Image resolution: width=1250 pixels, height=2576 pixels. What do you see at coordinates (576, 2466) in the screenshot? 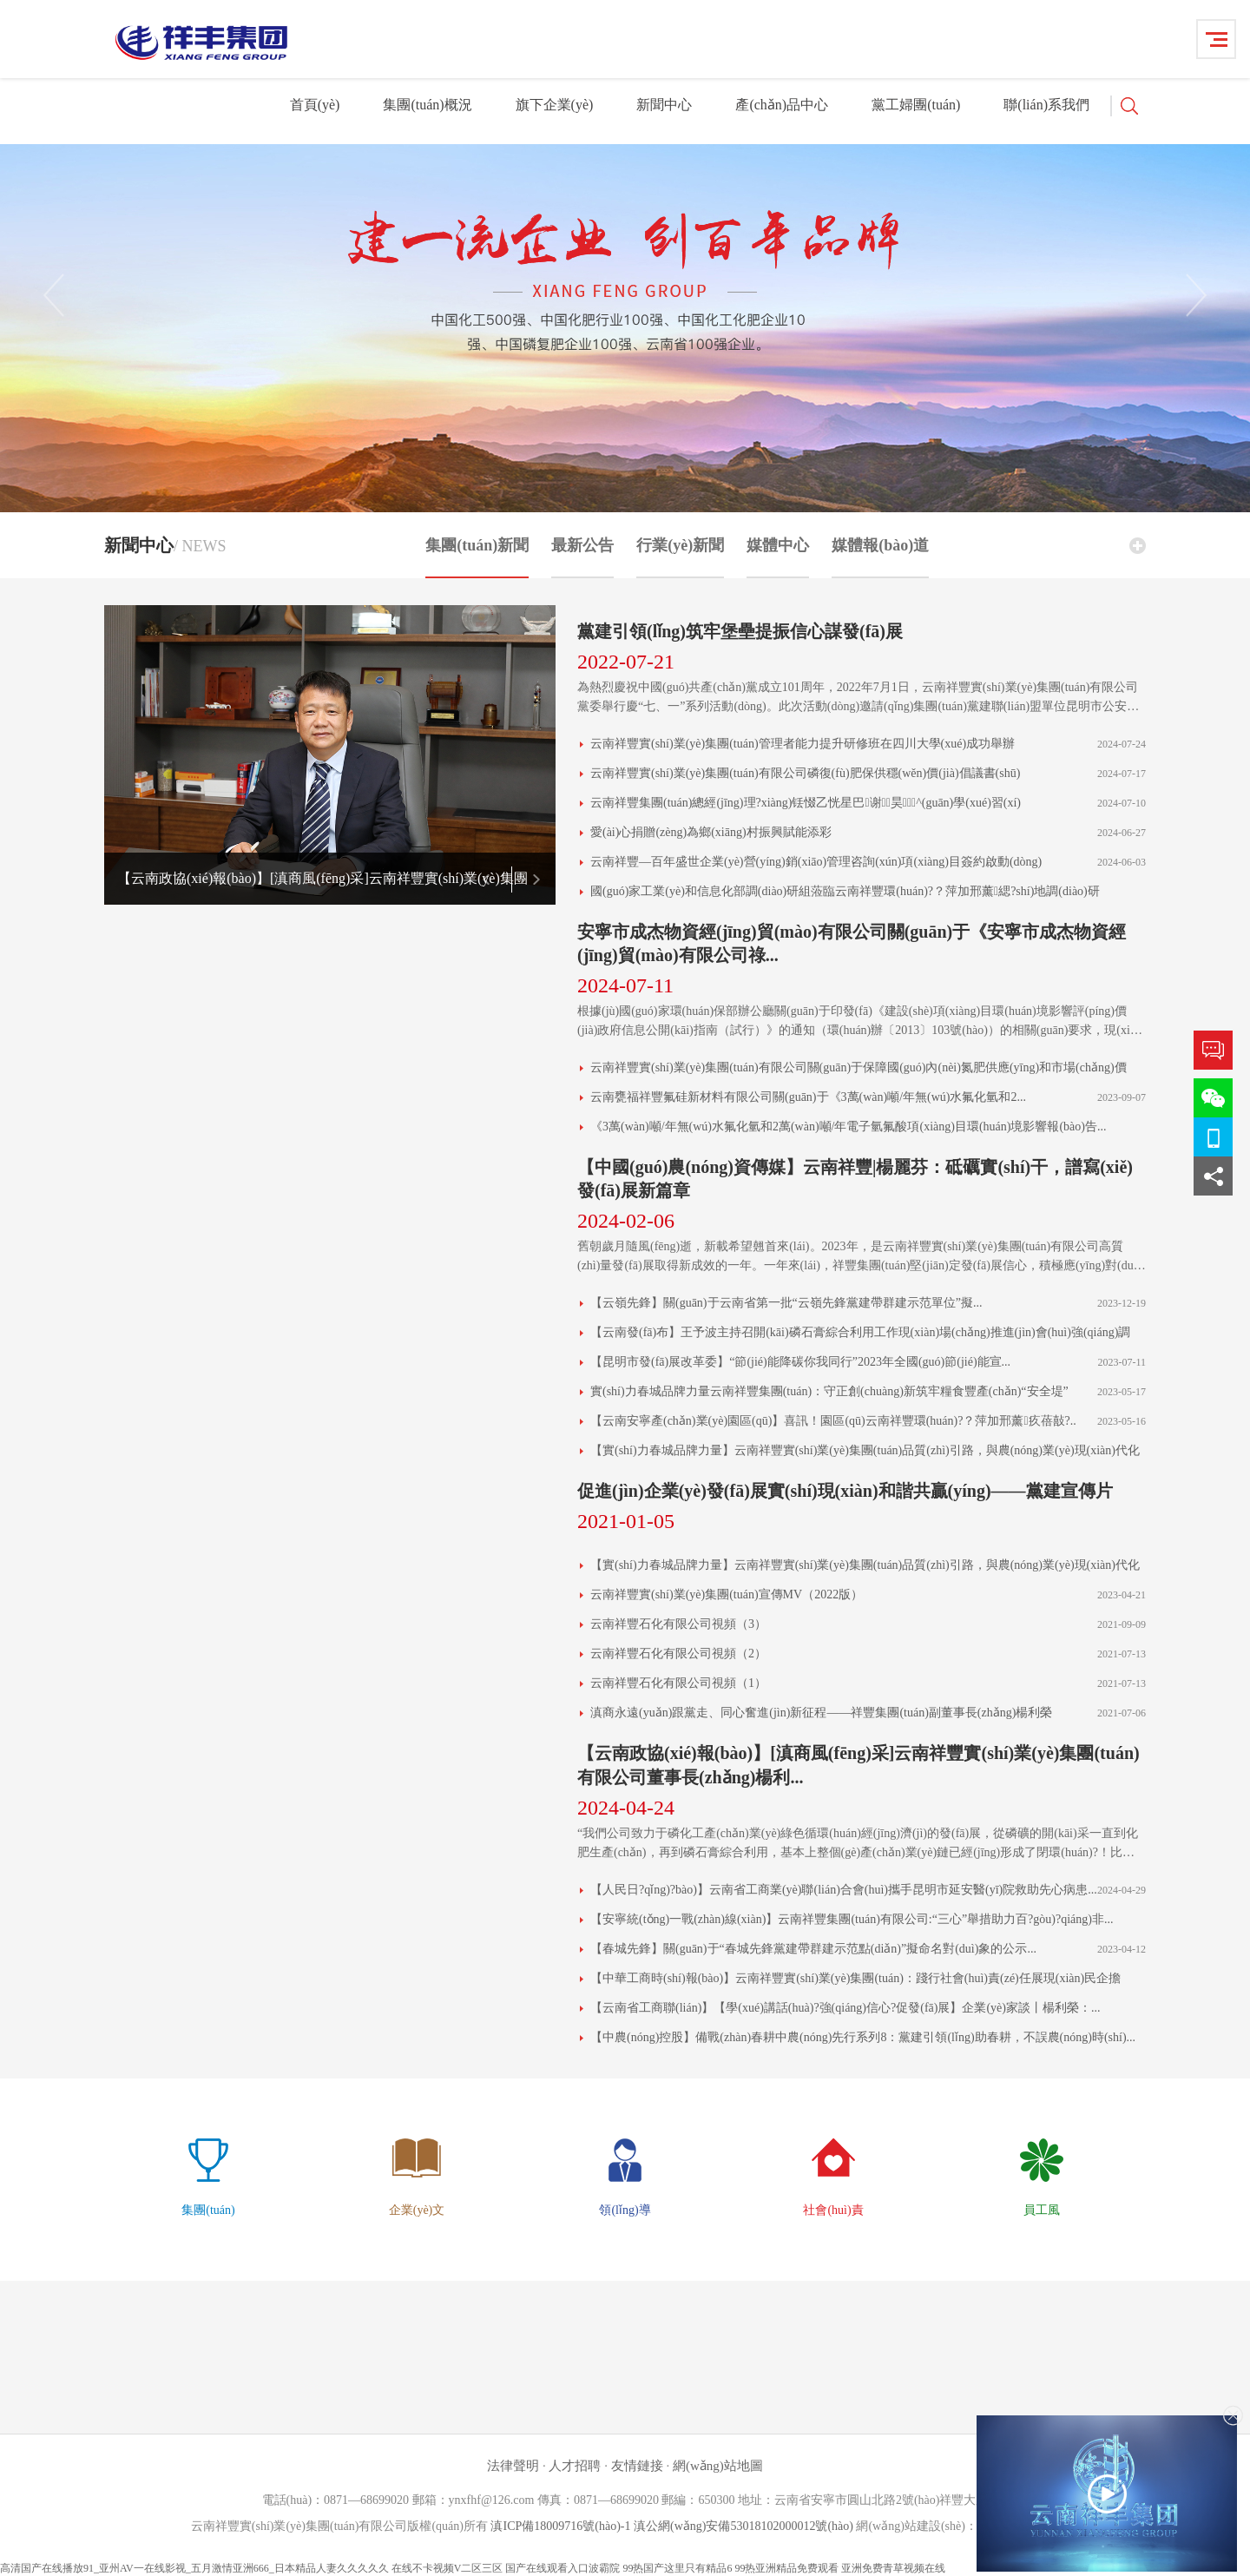
I see `人才招聘` at bounding box center [576, 2466].